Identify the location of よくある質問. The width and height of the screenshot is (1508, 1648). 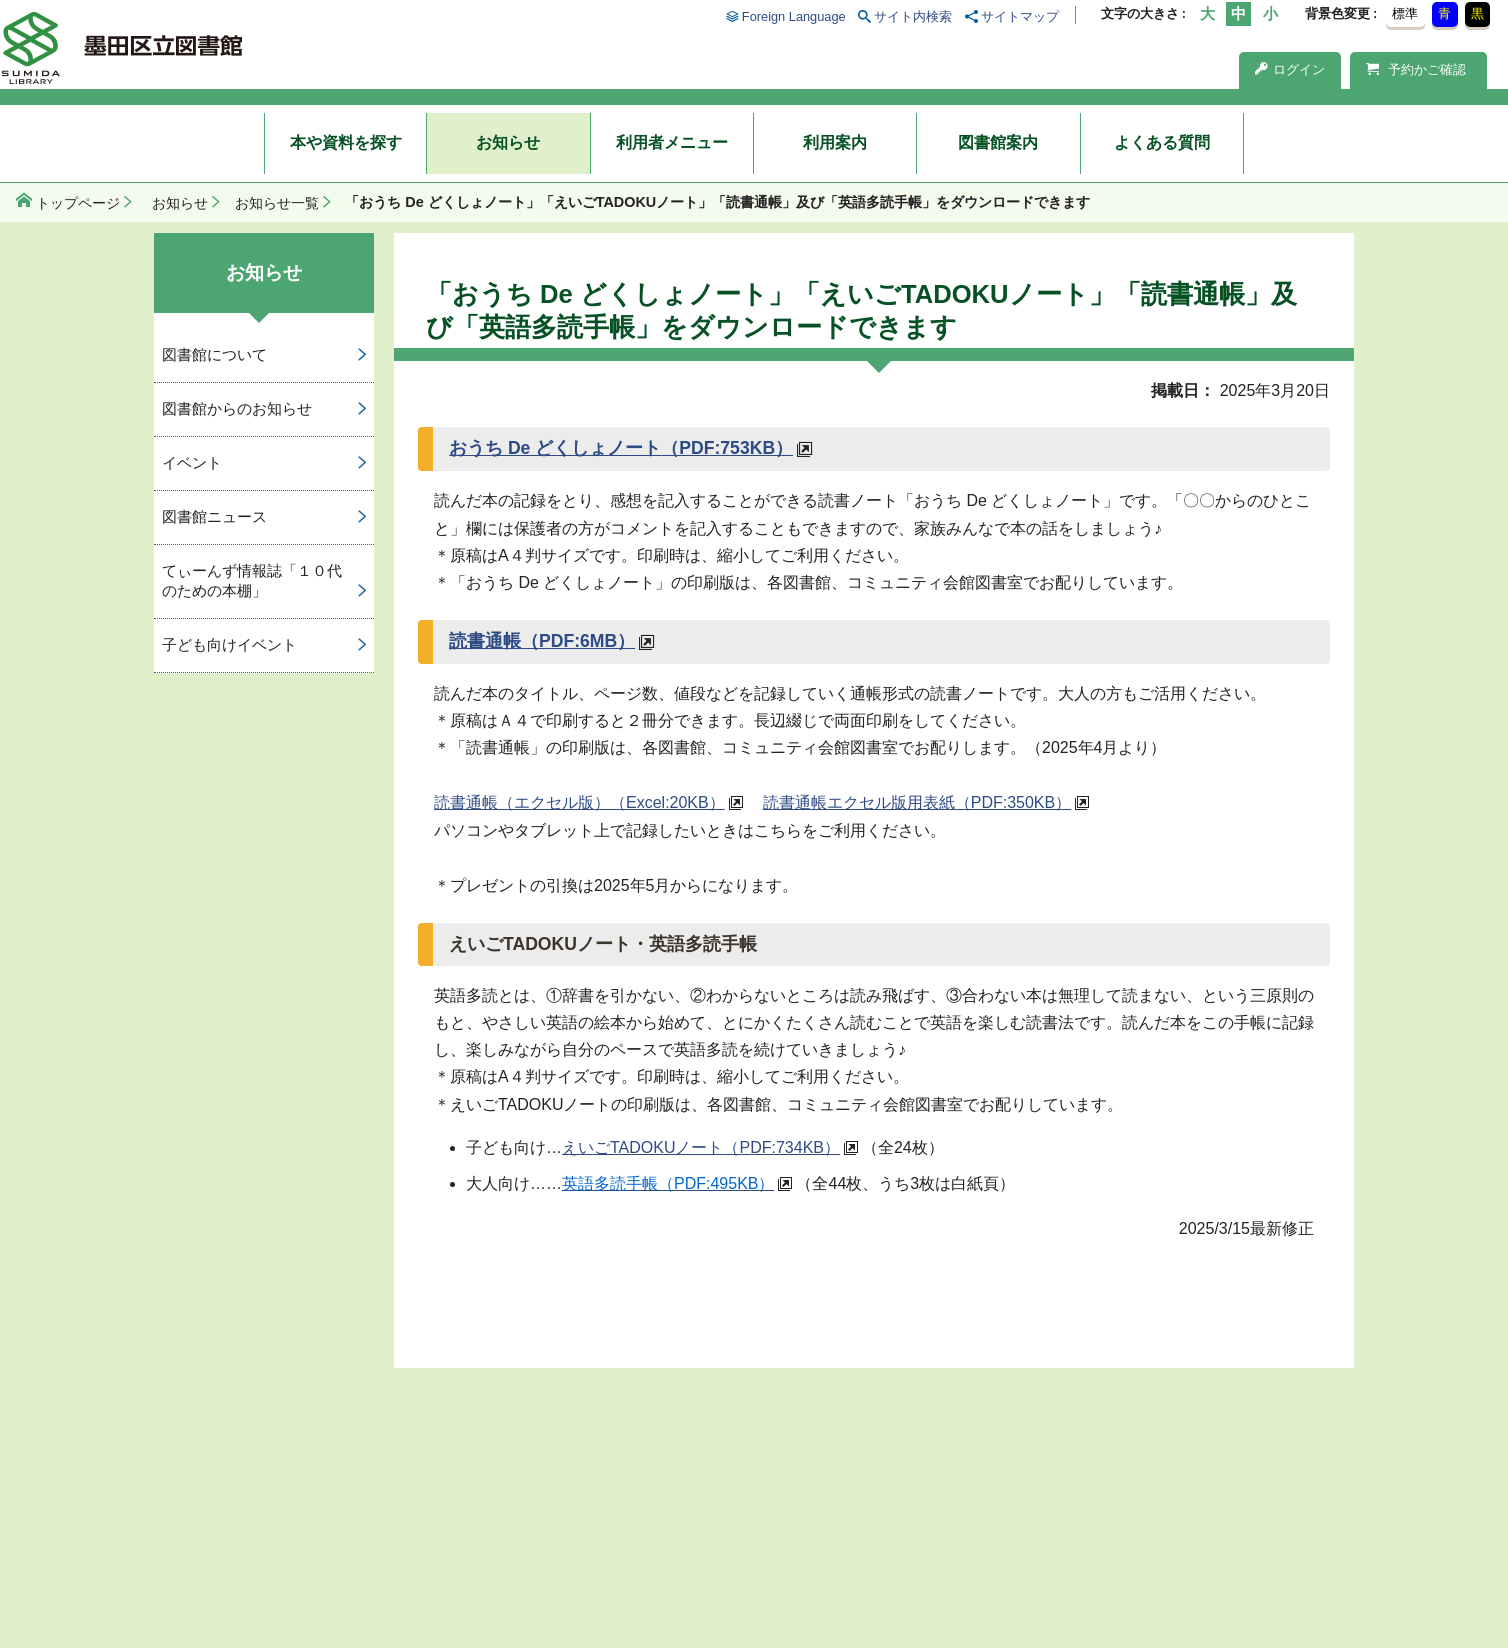
(1162, 142).